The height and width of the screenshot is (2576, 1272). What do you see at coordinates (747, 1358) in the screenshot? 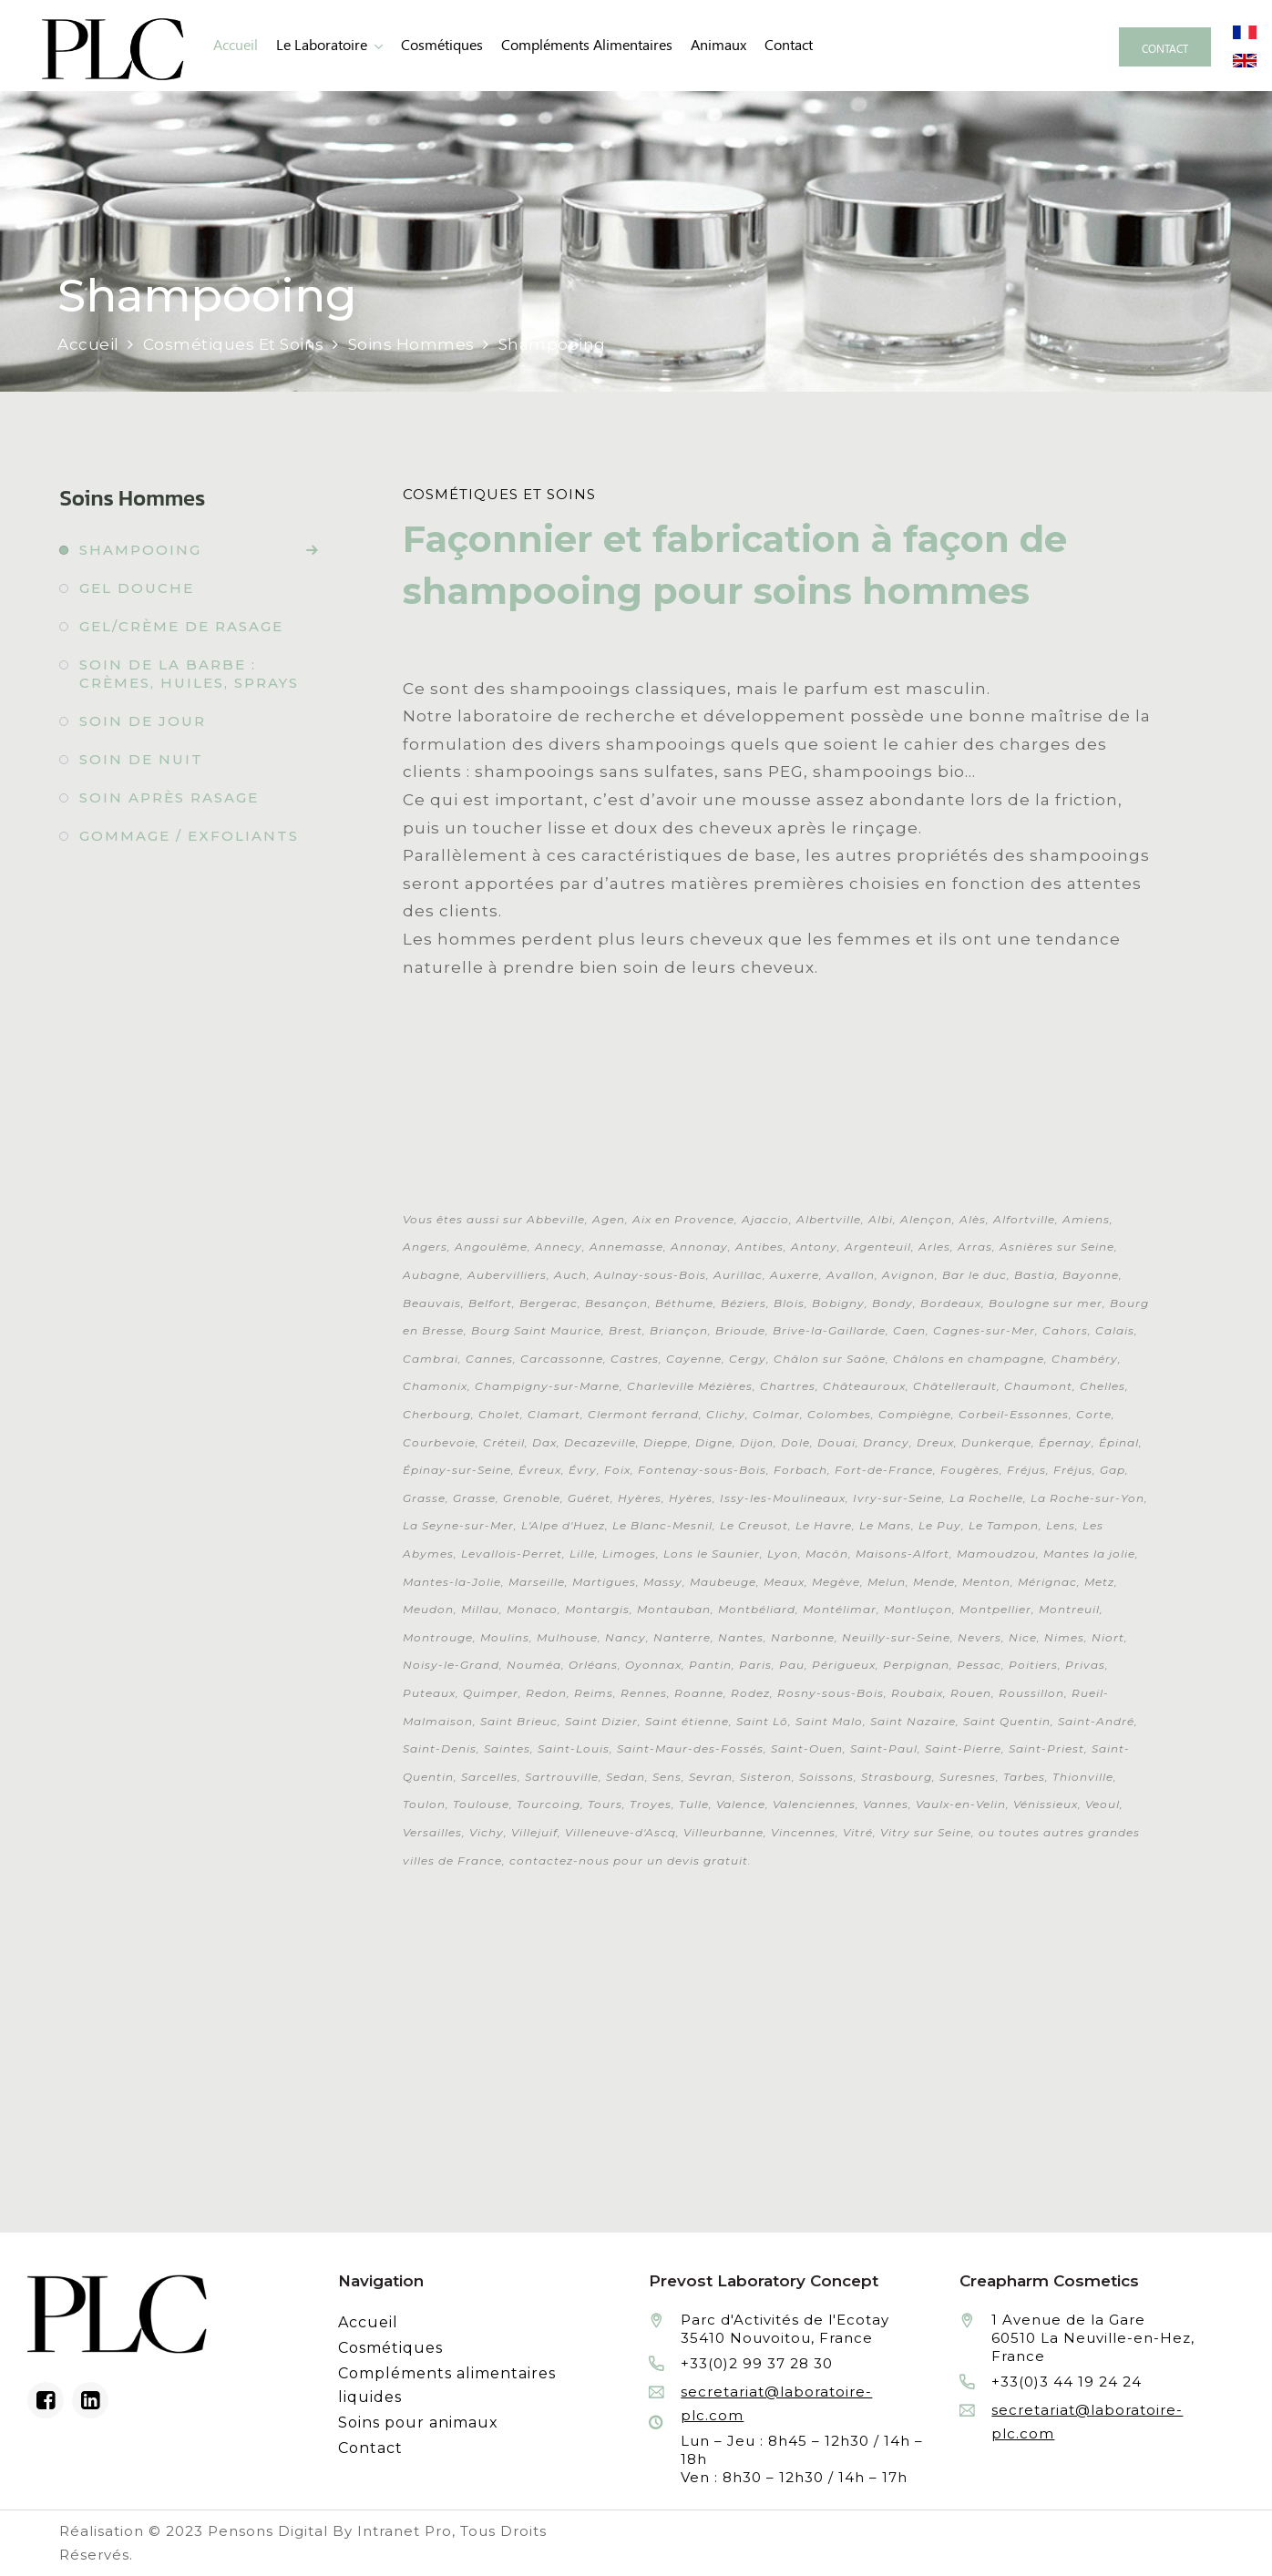
I see `Cergy` at bounding box center [747, 1358].